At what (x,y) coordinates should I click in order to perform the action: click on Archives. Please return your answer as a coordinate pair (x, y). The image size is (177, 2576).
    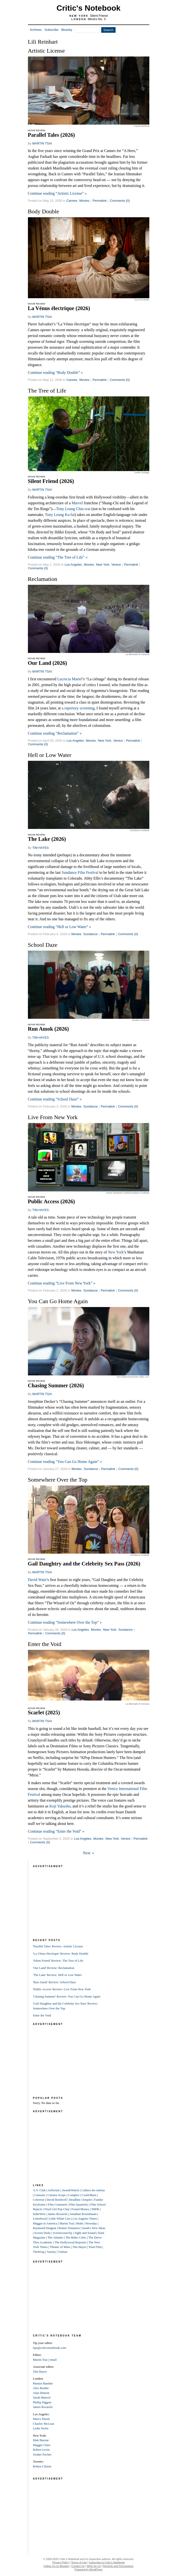
    Looking at the image, I should click on (36, 30).